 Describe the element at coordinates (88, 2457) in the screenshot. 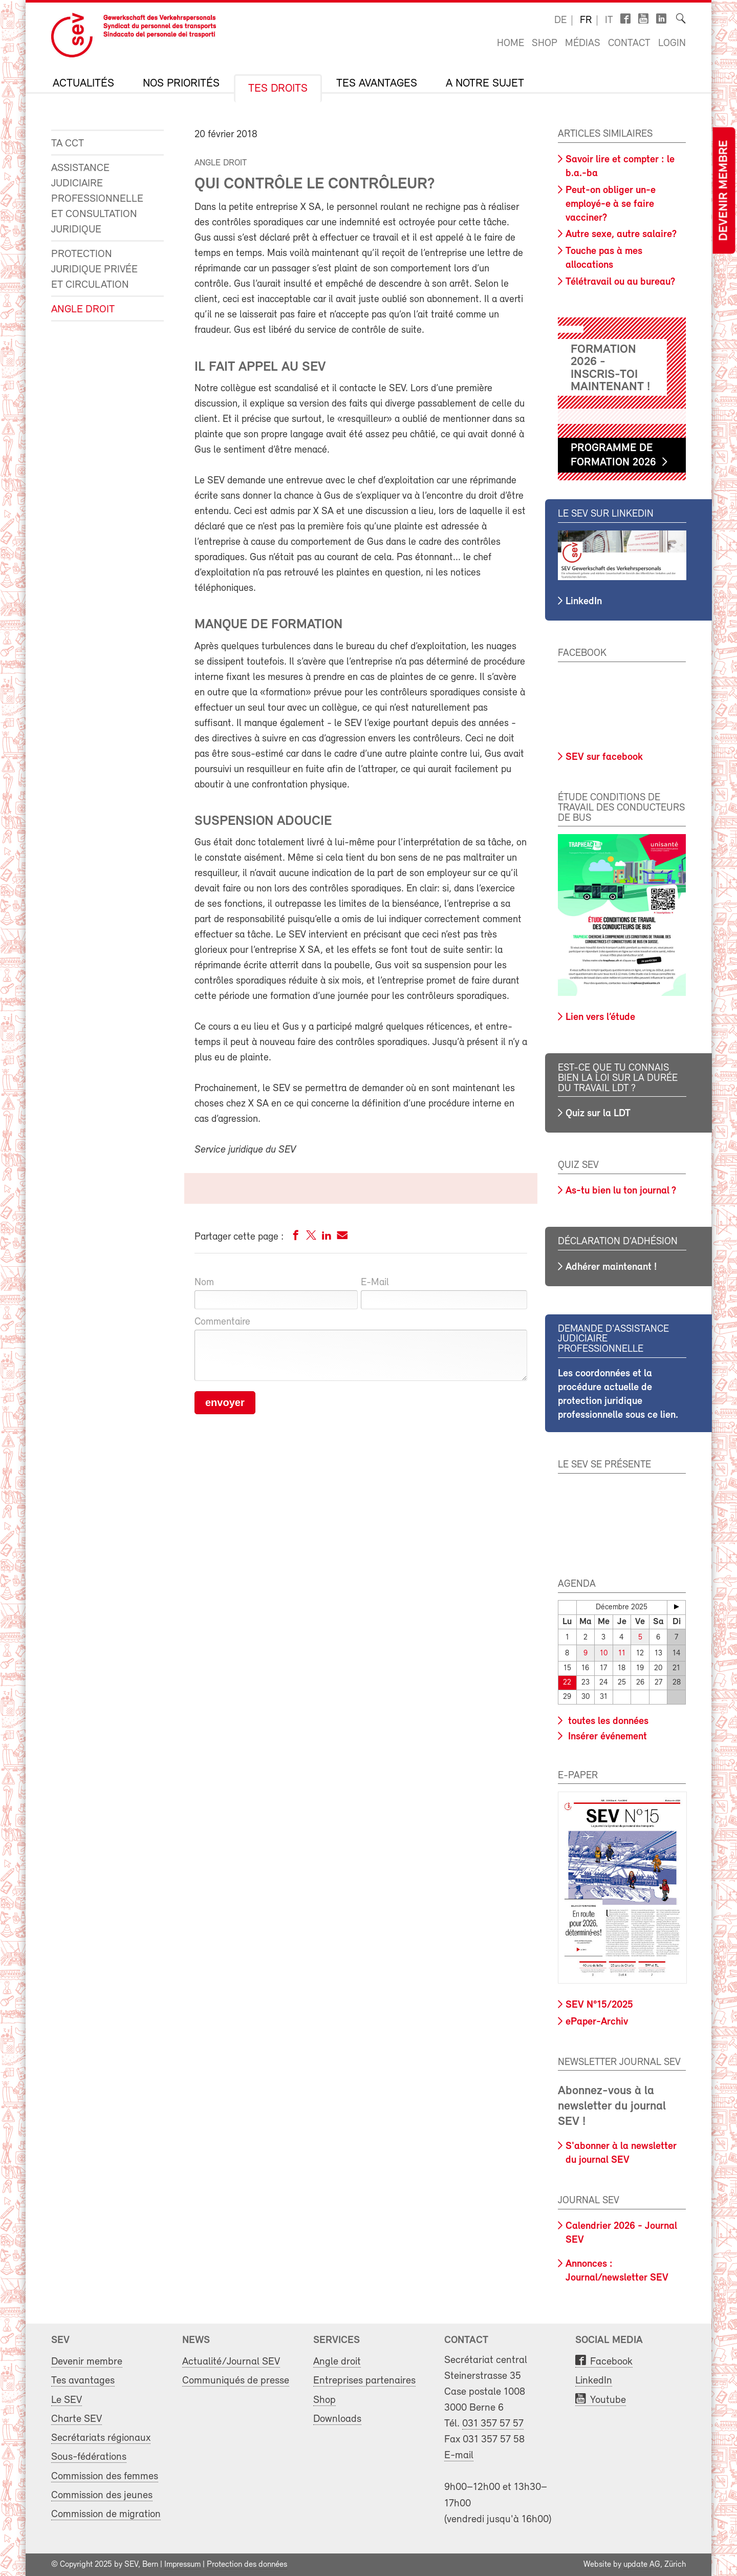

I see `Sous-fédérations` at that location.